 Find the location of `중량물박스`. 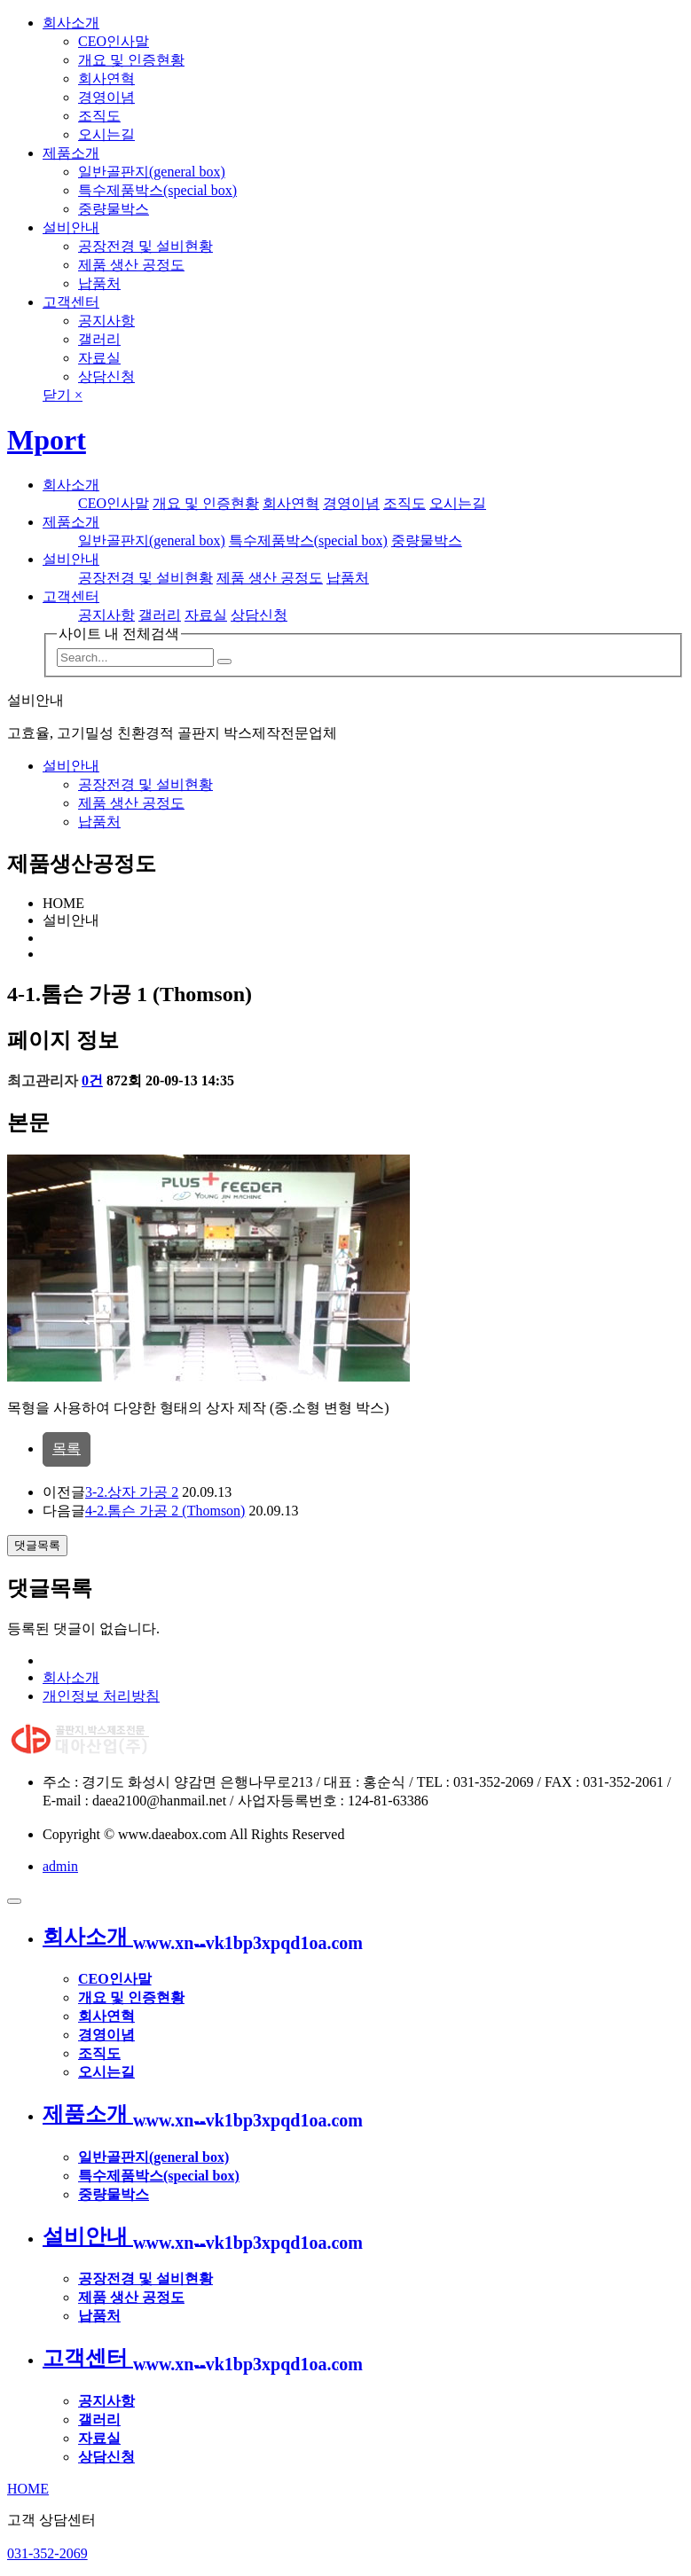

중량물박스 is located at coordinates (113, 208).